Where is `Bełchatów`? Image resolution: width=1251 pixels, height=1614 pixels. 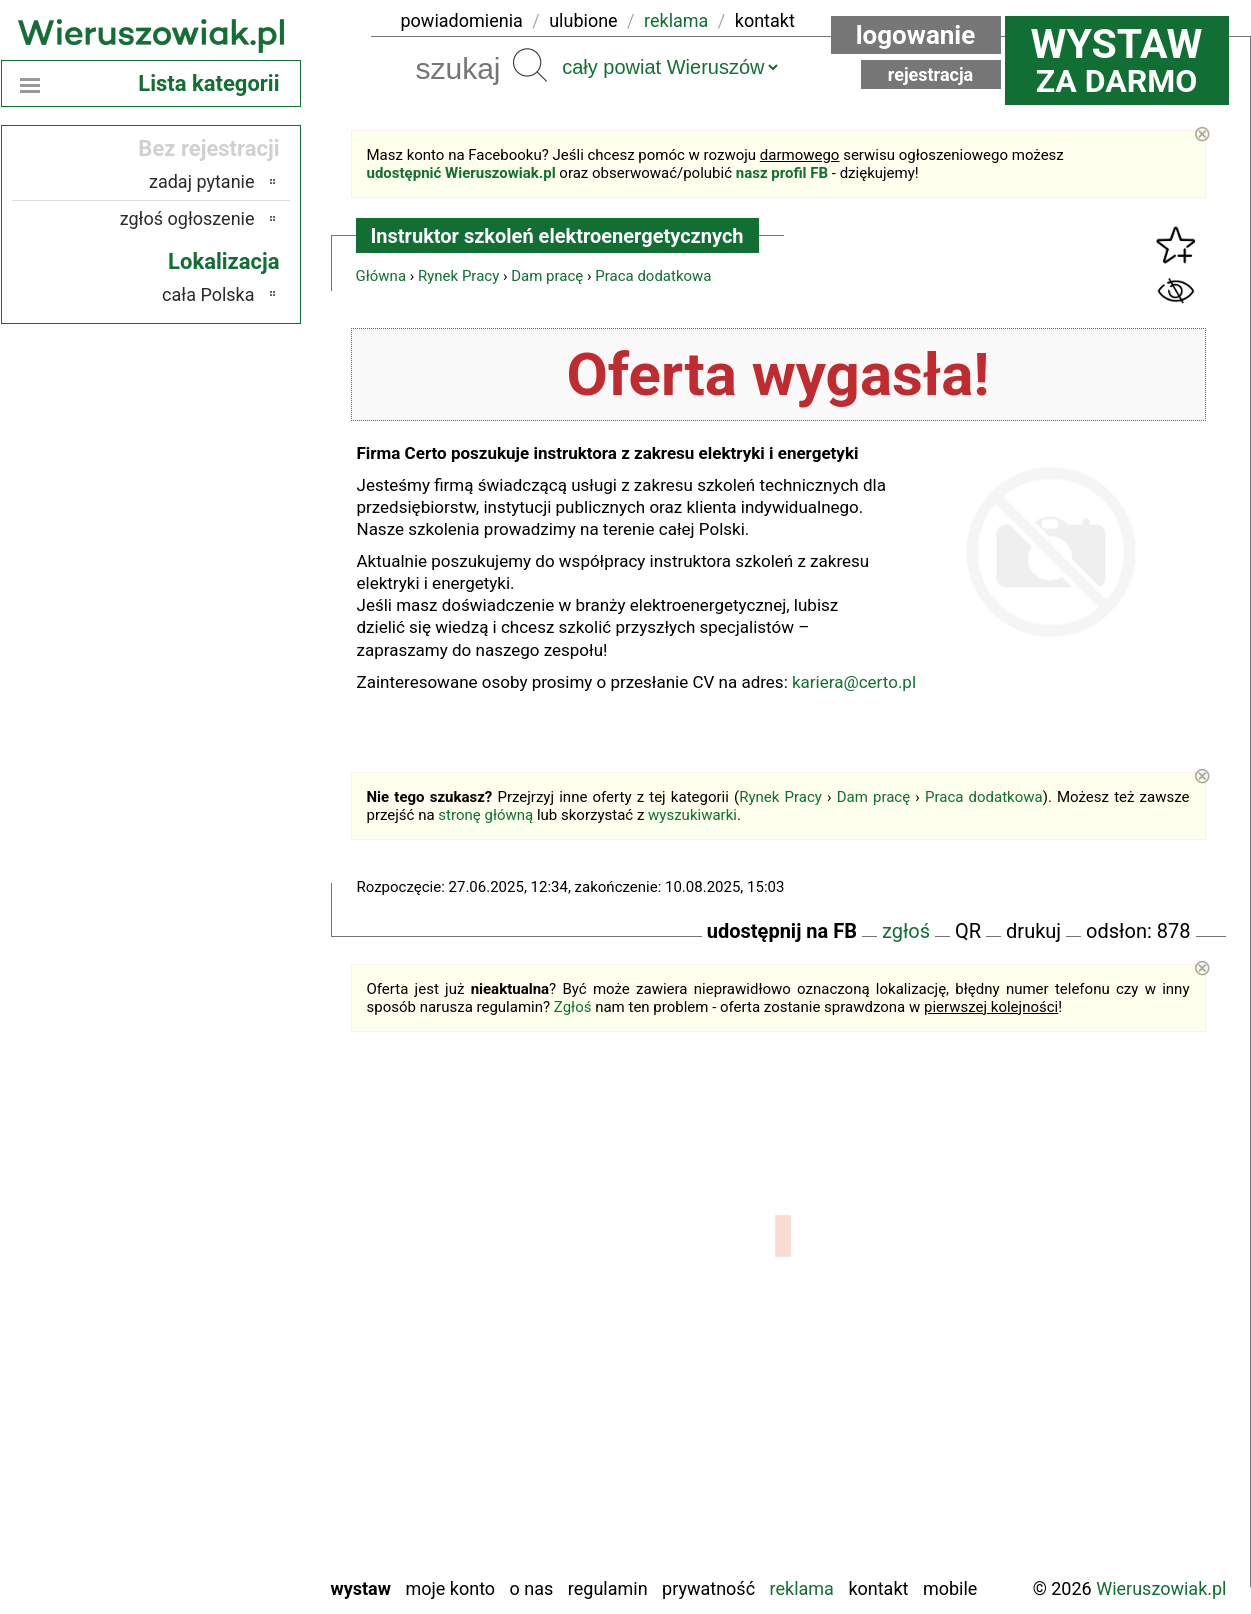
Bełchatów is located at coordinates (216, 1235).